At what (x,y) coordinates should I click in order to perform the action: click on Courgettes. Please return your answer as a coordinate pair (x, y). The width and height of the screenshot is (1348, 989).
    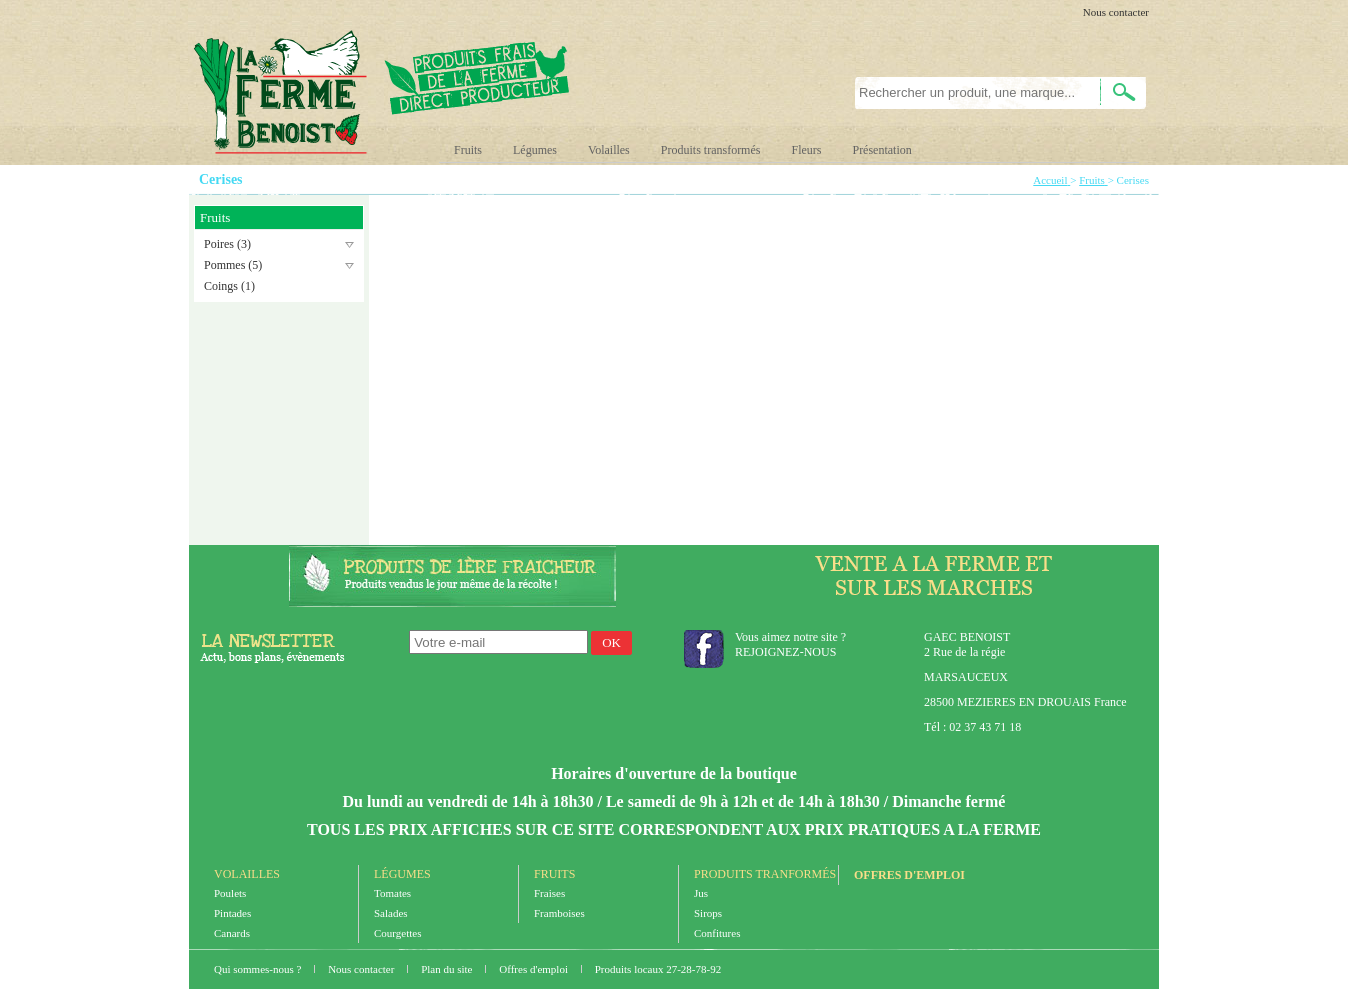
    Looking at the image, I should click on (397, 933).